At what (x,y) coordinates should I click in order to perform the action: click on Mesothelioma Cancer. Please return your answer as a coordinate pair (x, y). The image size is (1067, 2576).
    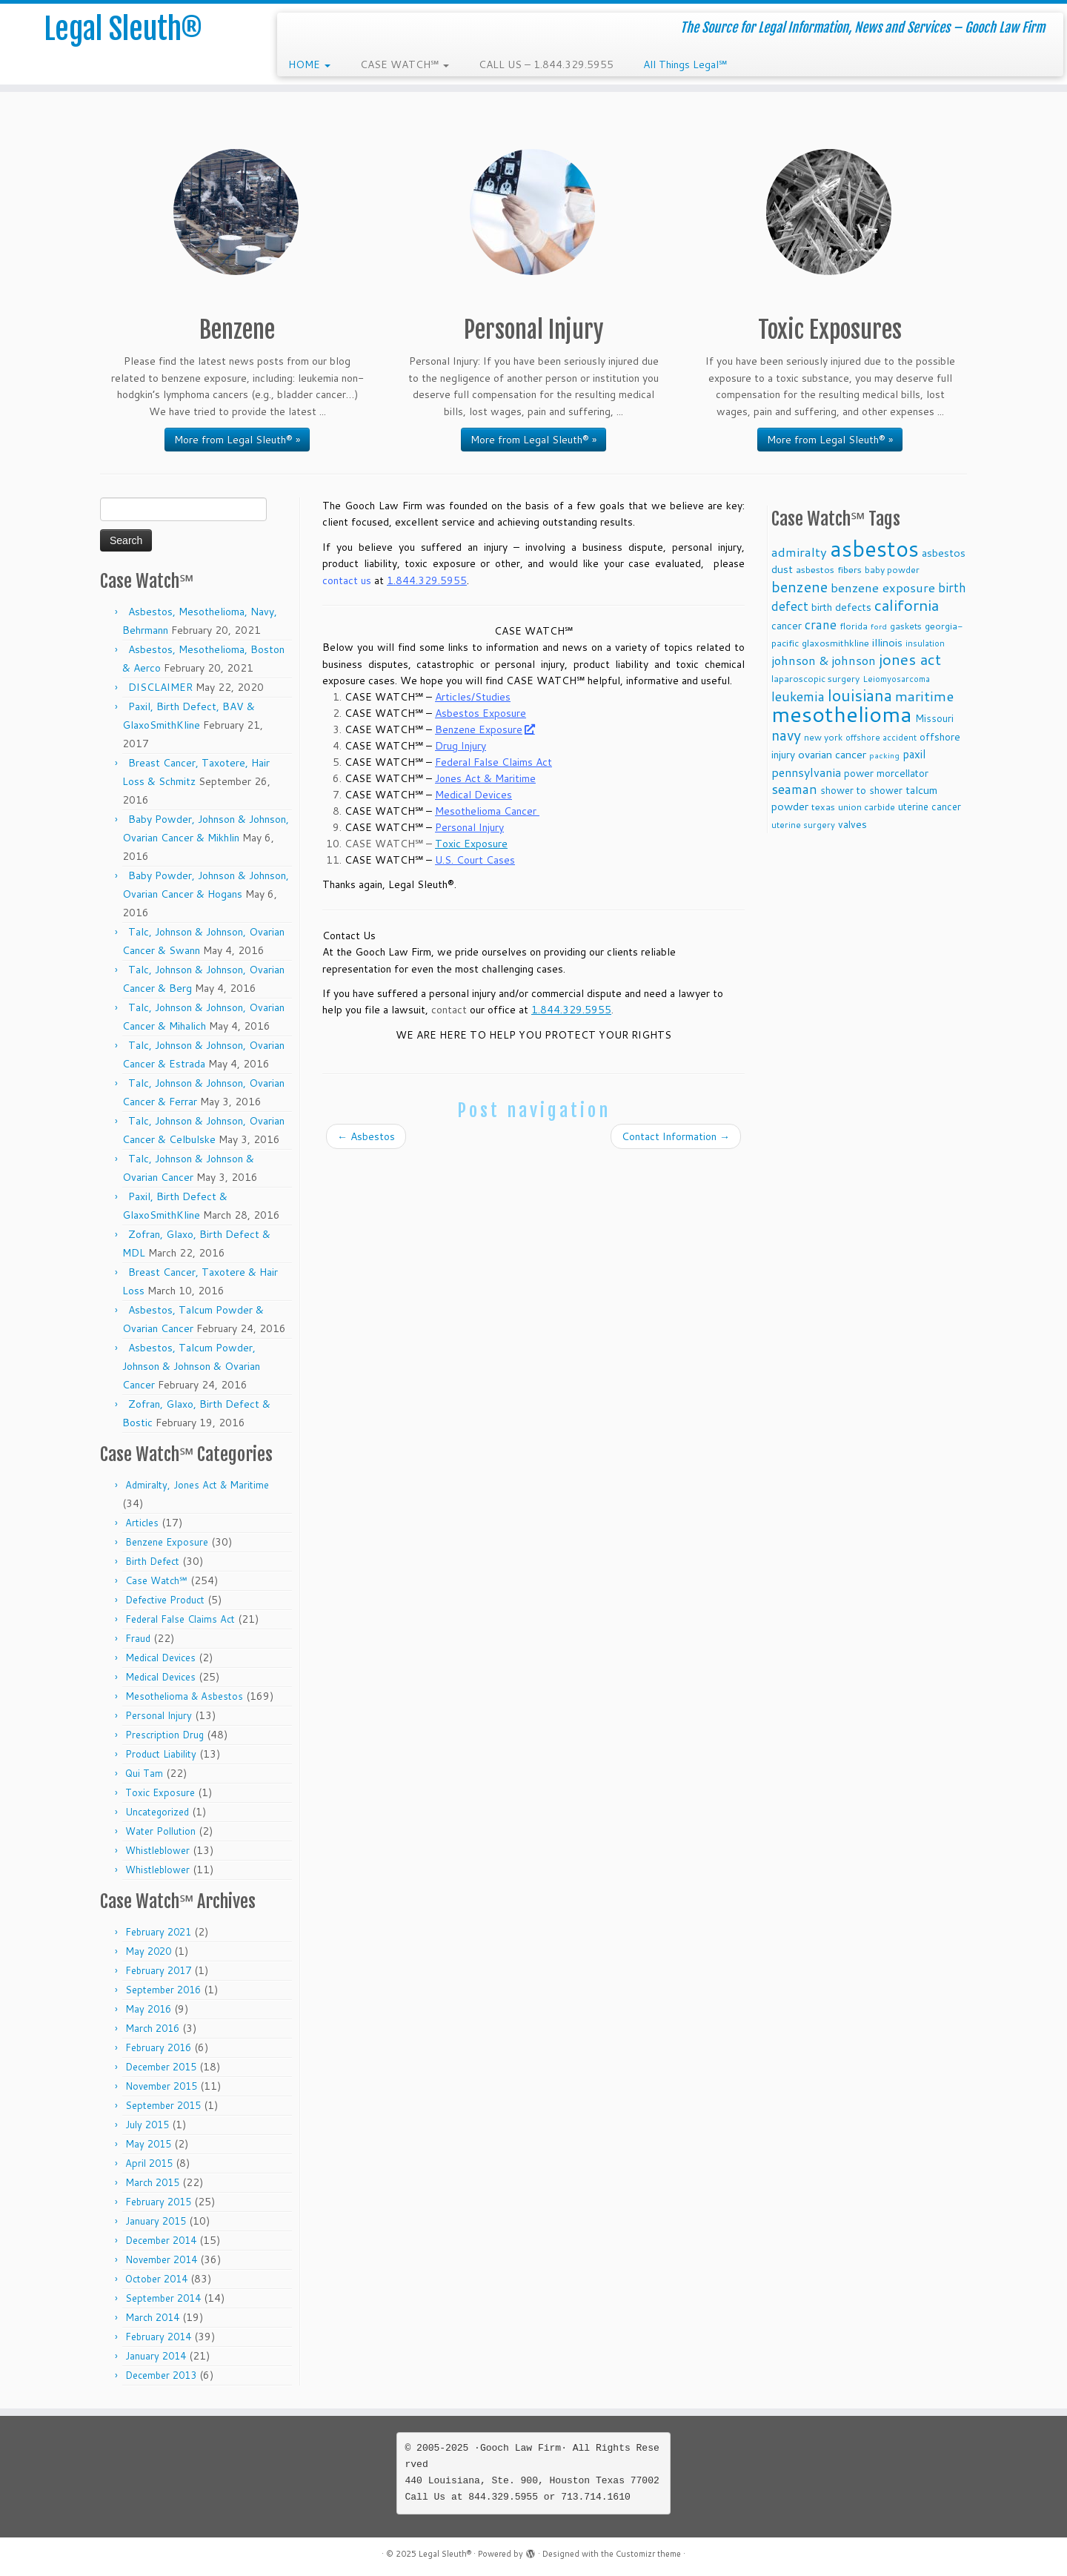
    Looking at the image, I should click on (487, 811).